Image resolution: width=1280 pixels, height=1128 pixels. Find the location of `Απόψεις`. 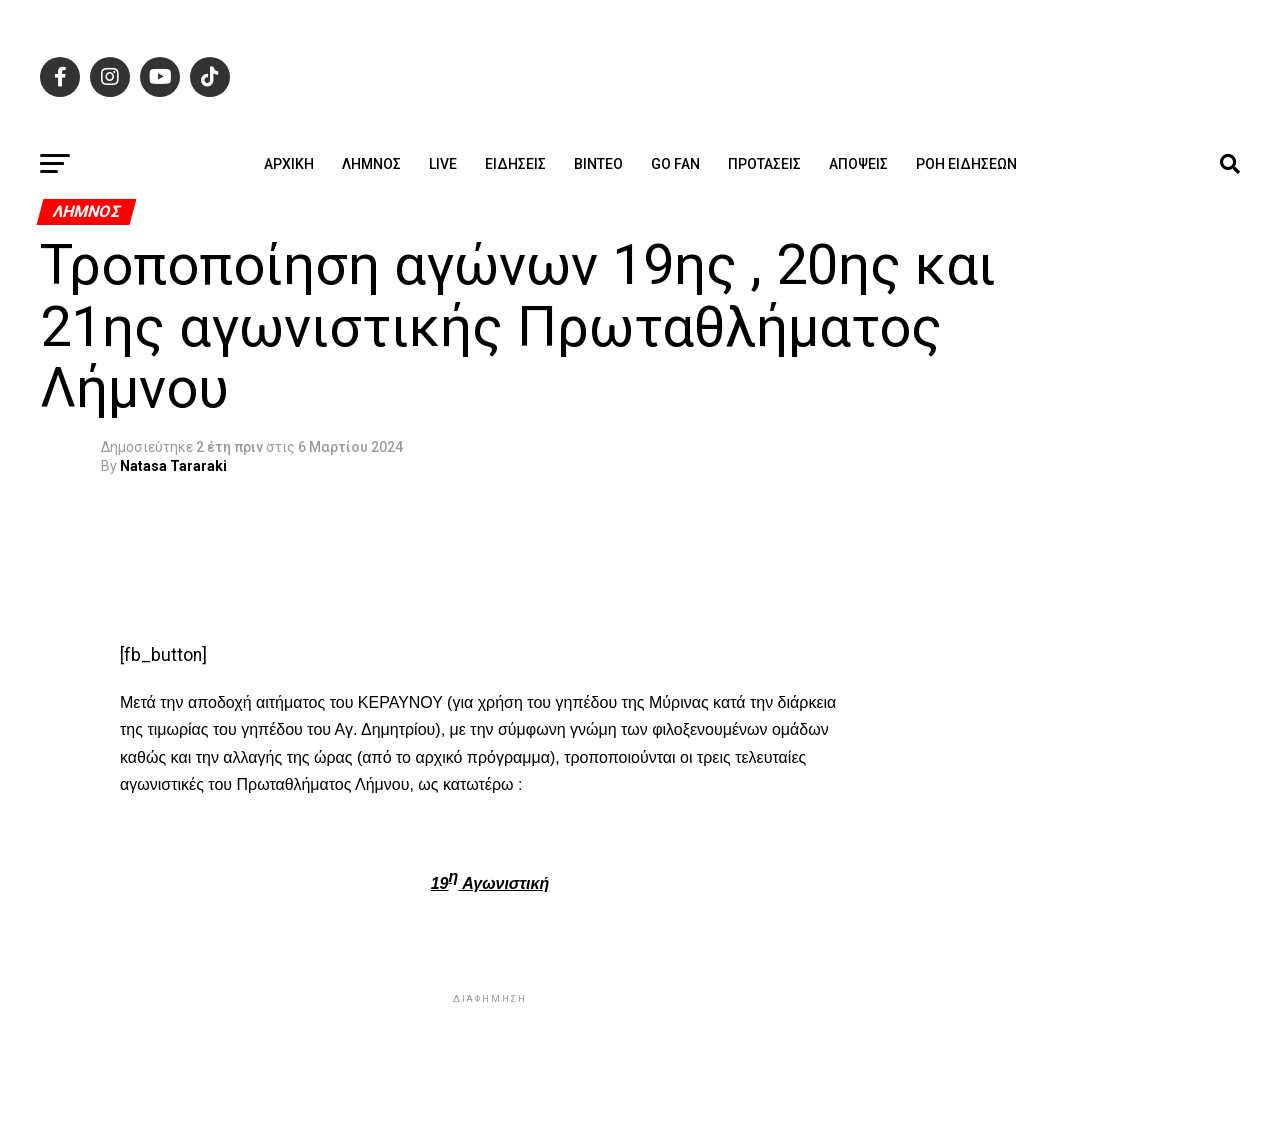

Απόψεις is located at coordinates (858, 164).